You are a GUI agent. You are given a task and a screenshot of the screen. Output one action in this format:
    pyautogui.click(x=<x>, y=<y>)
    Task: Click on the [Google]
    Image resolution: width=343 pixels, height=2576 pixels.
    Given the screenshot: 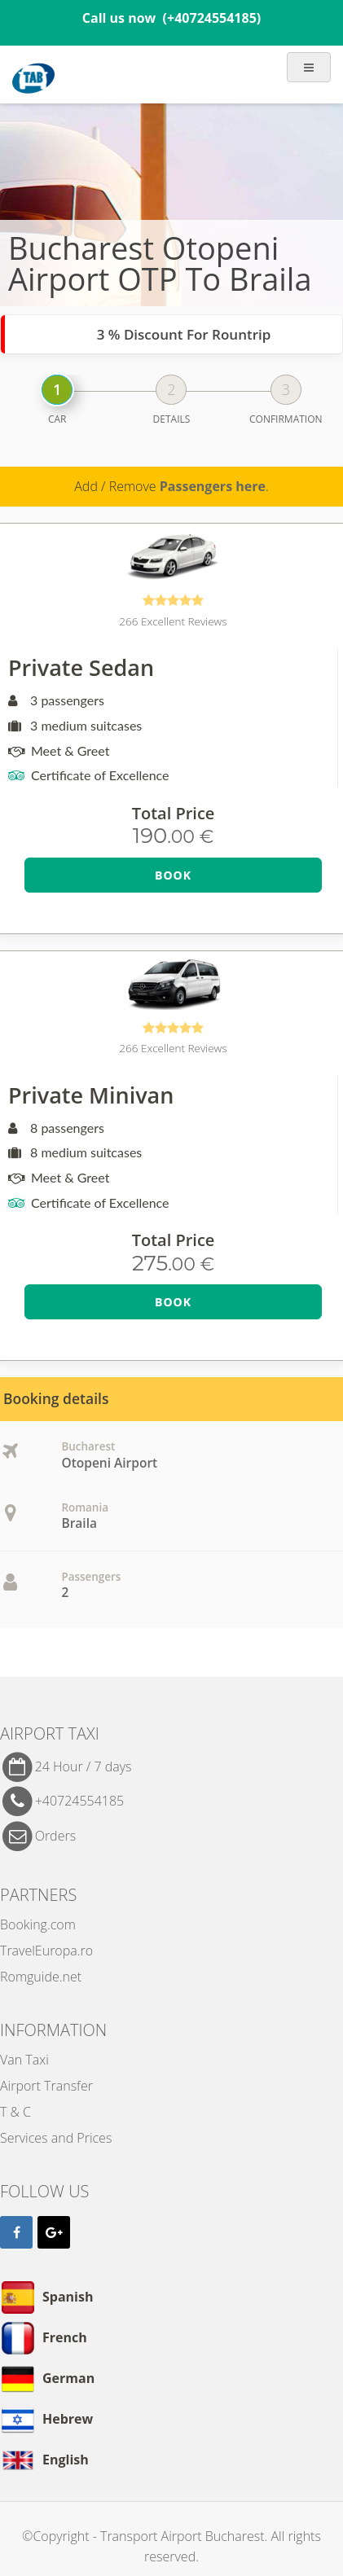 What is the action you would take?
    pyautogui.click(x=53, y=2232)
    